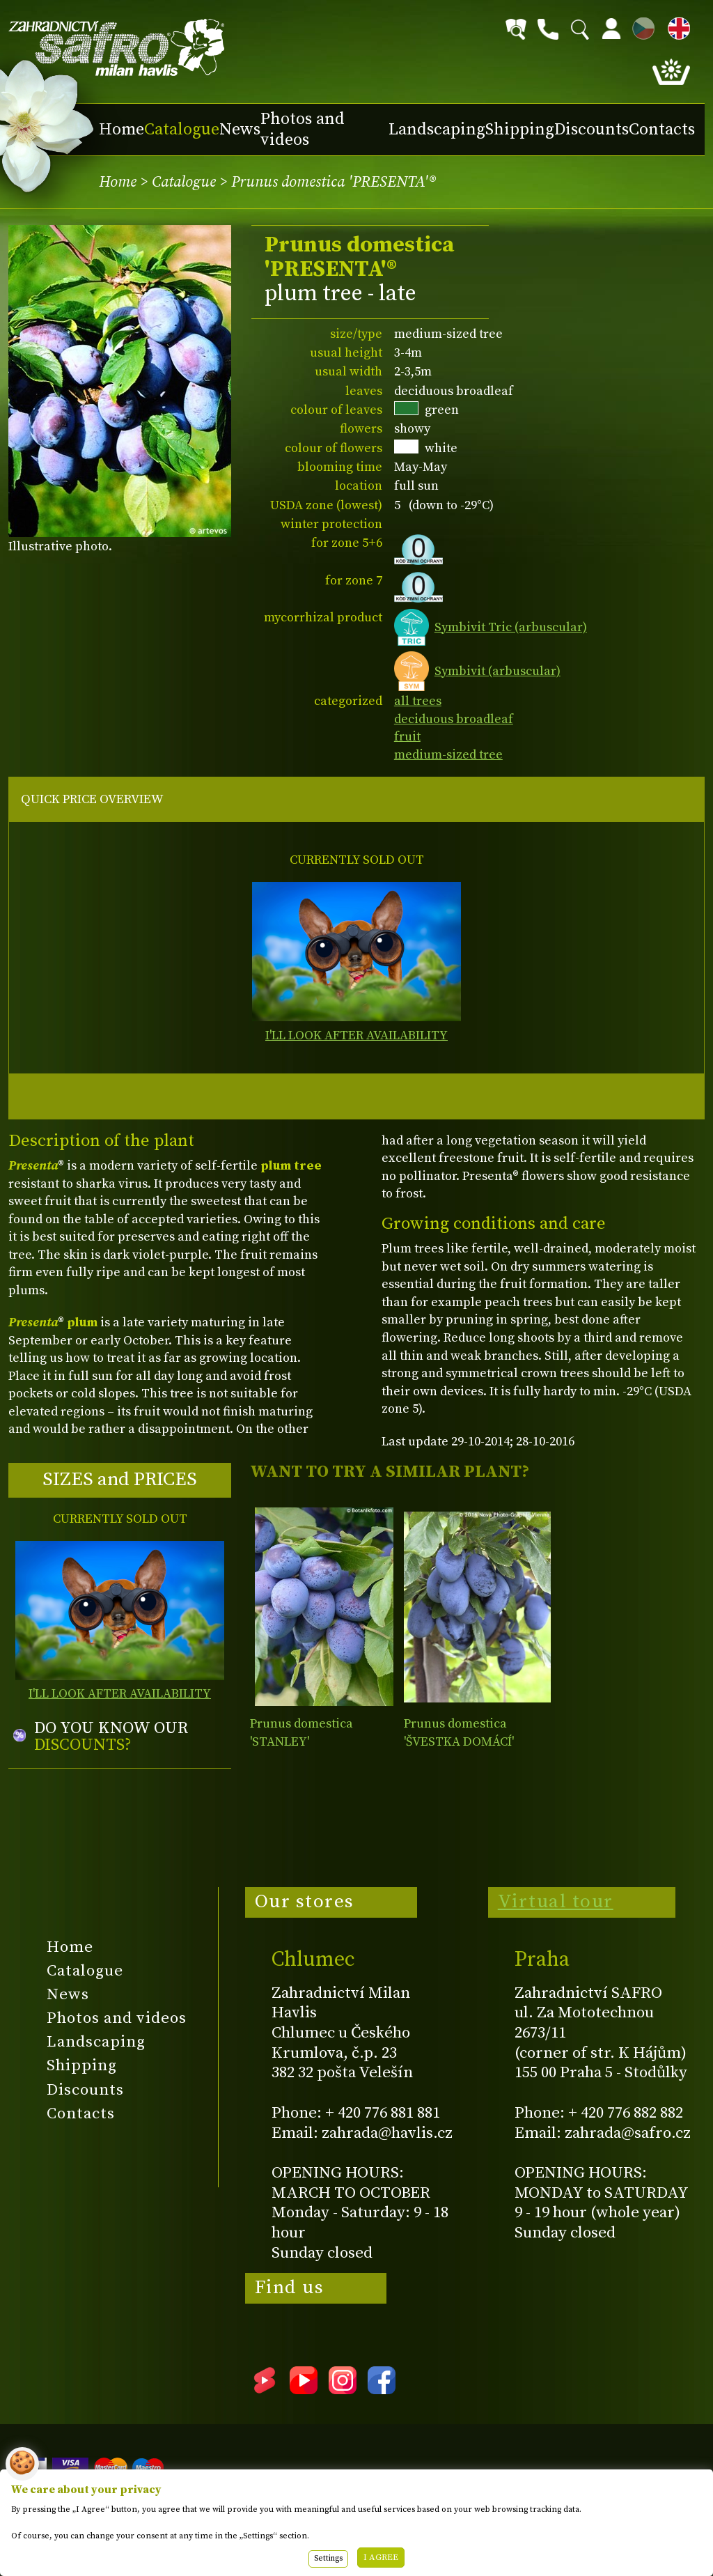 The image size is (713, 2576). Describe the element at coordinates (407, 737) in the screenshot. I see `fruit` at that location.